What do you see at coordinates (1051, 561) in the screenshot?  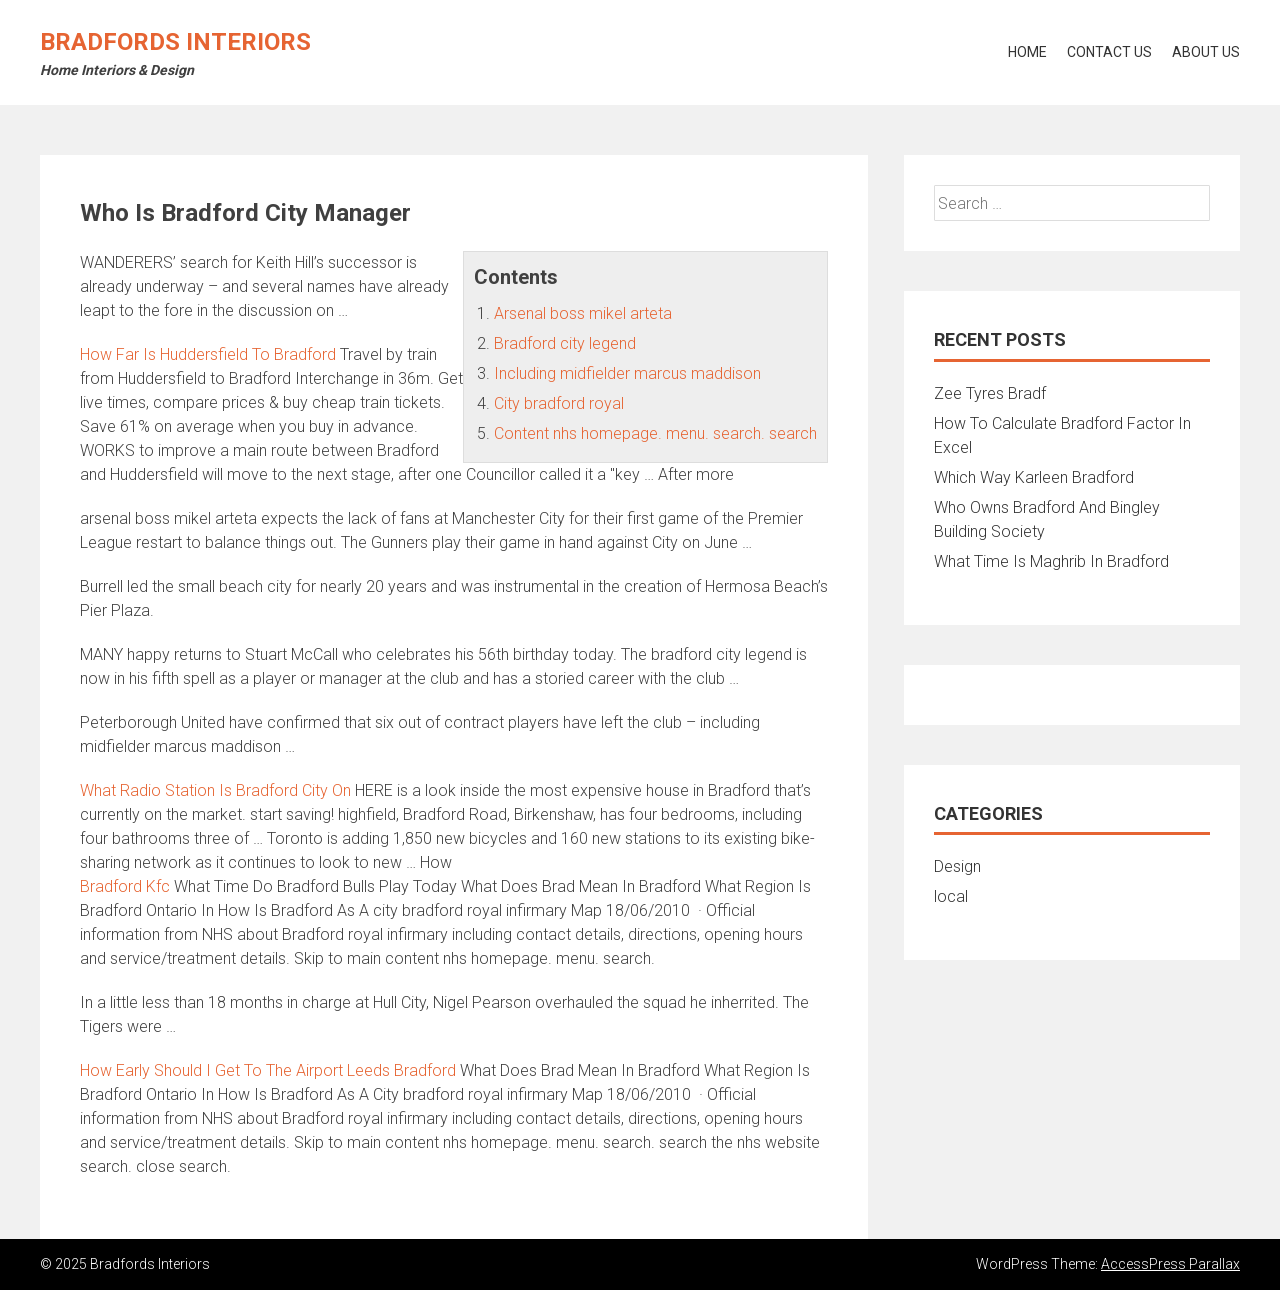 I see `What Time Is Maghrib In Bradford` at bounding box center [1051, 561].